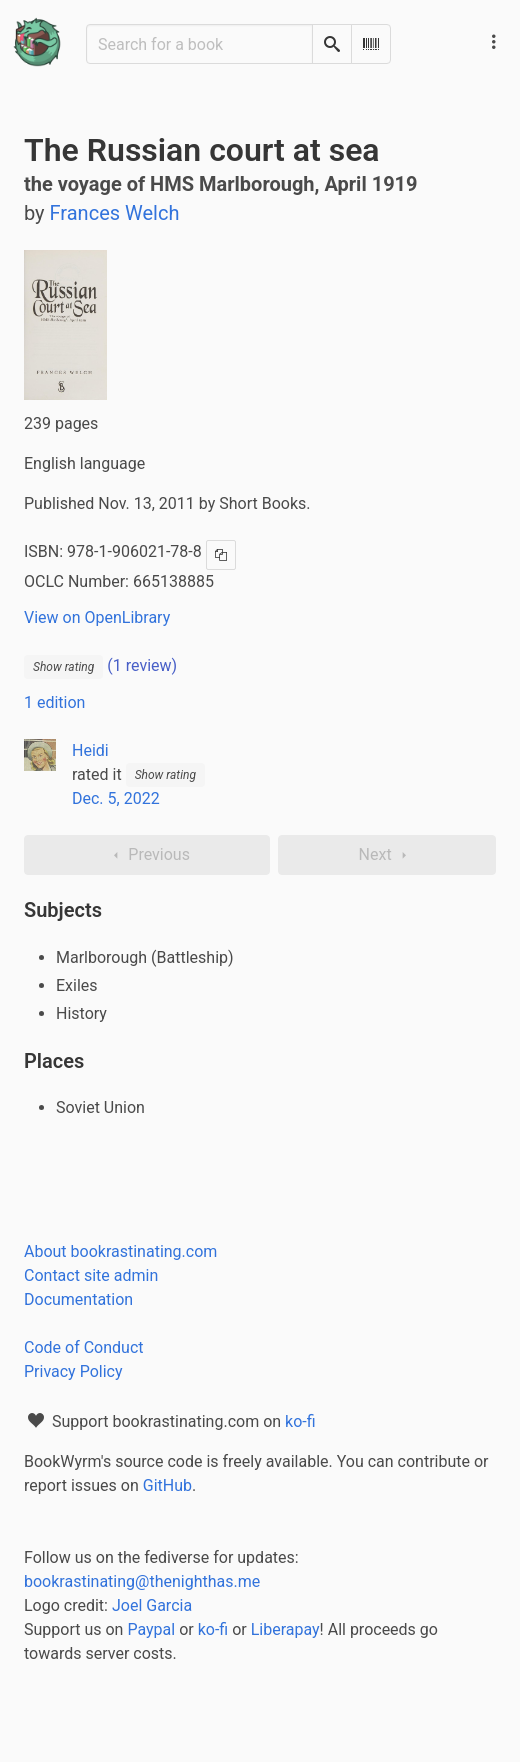  Describe the element at coordinates (387, 855) in the screenshot. I see `Next` at that location.